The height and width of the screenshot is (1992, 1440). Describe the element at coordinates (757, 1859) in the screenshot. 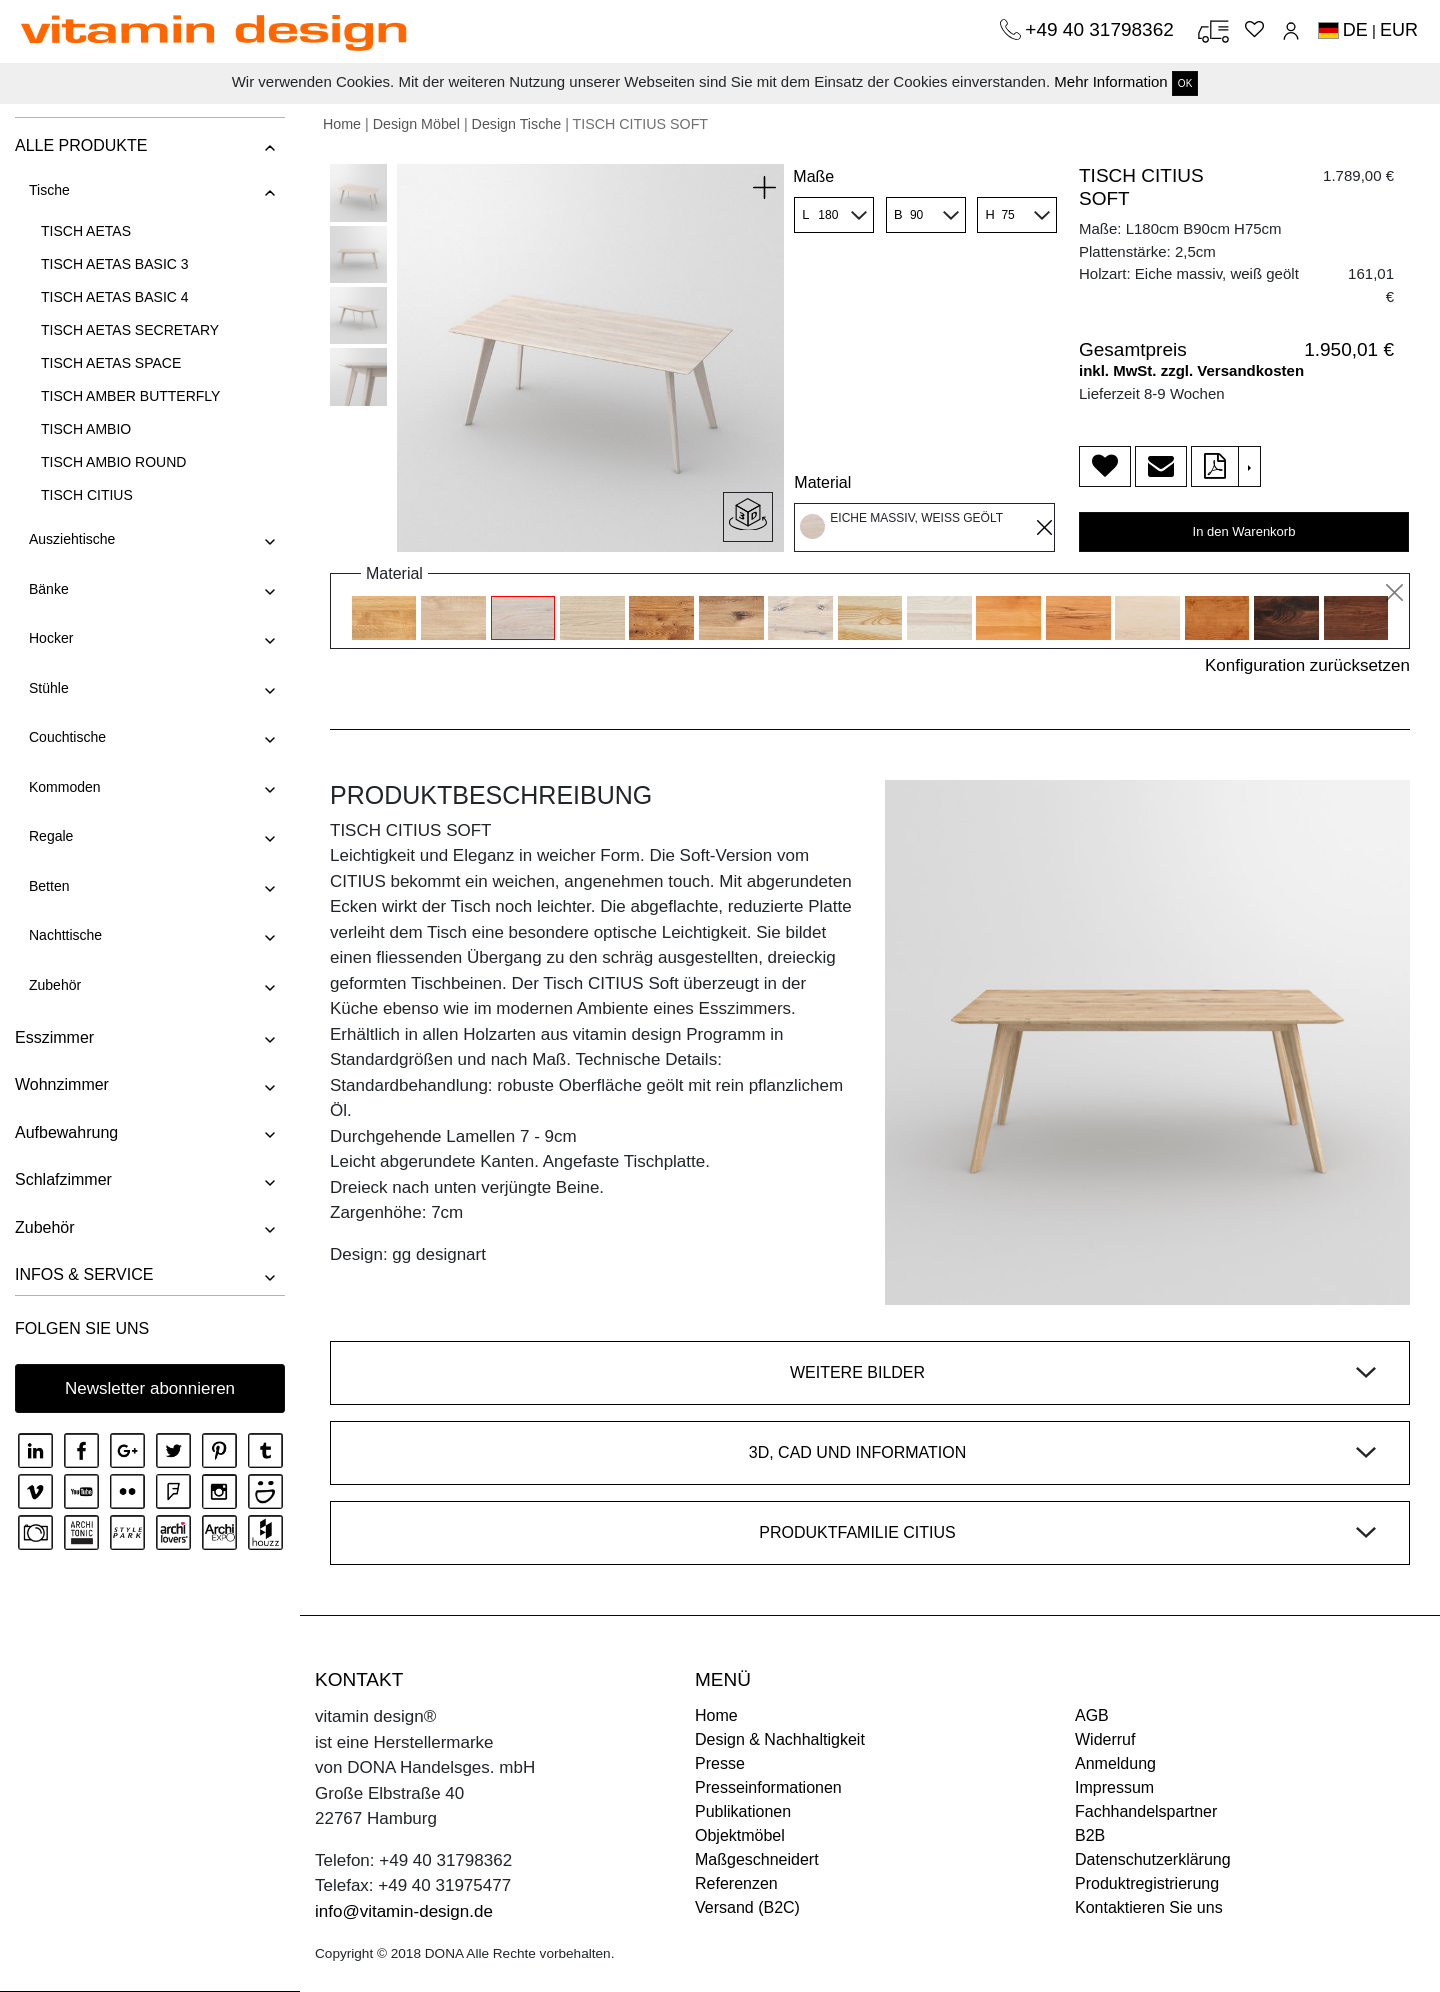

I see `Maßgeschneidert` at that location.